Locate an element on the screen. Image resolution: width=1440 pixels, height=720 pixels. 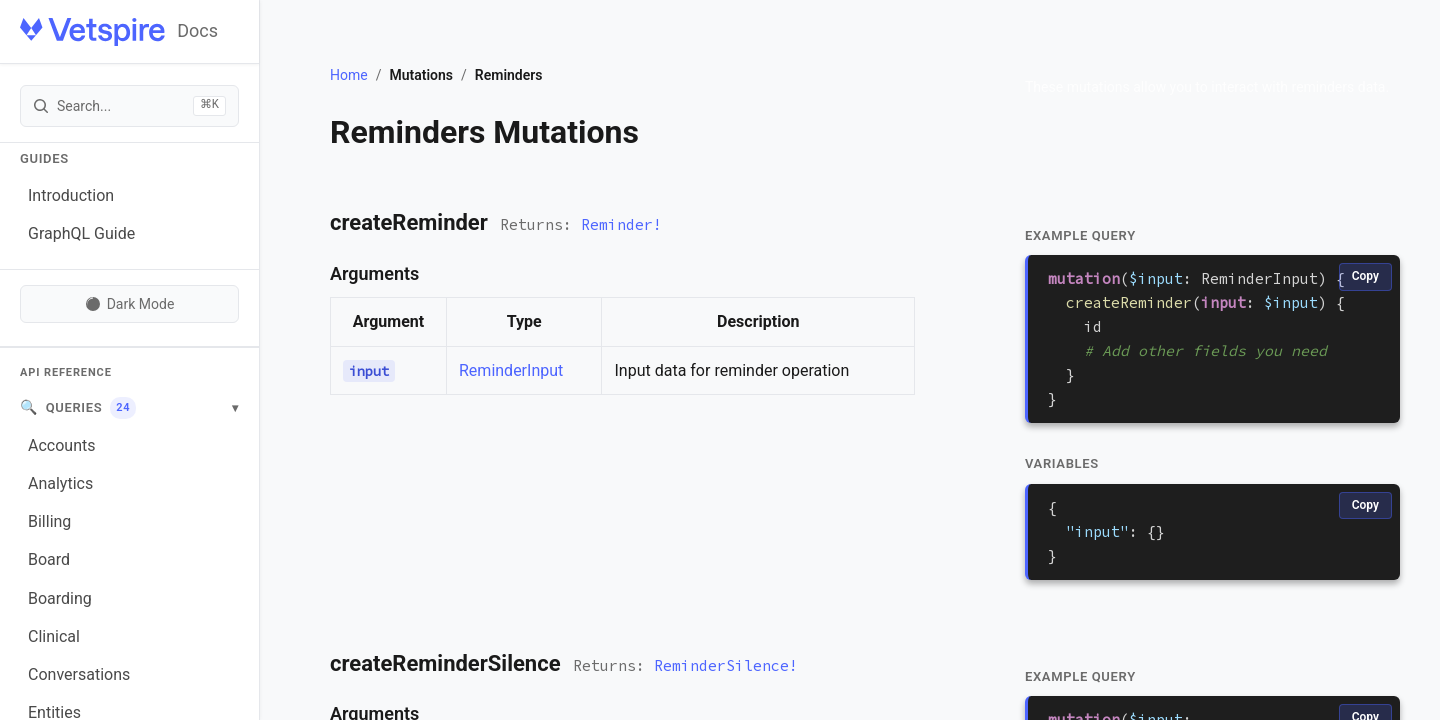
Clinical is located at coordinates (54, 636).